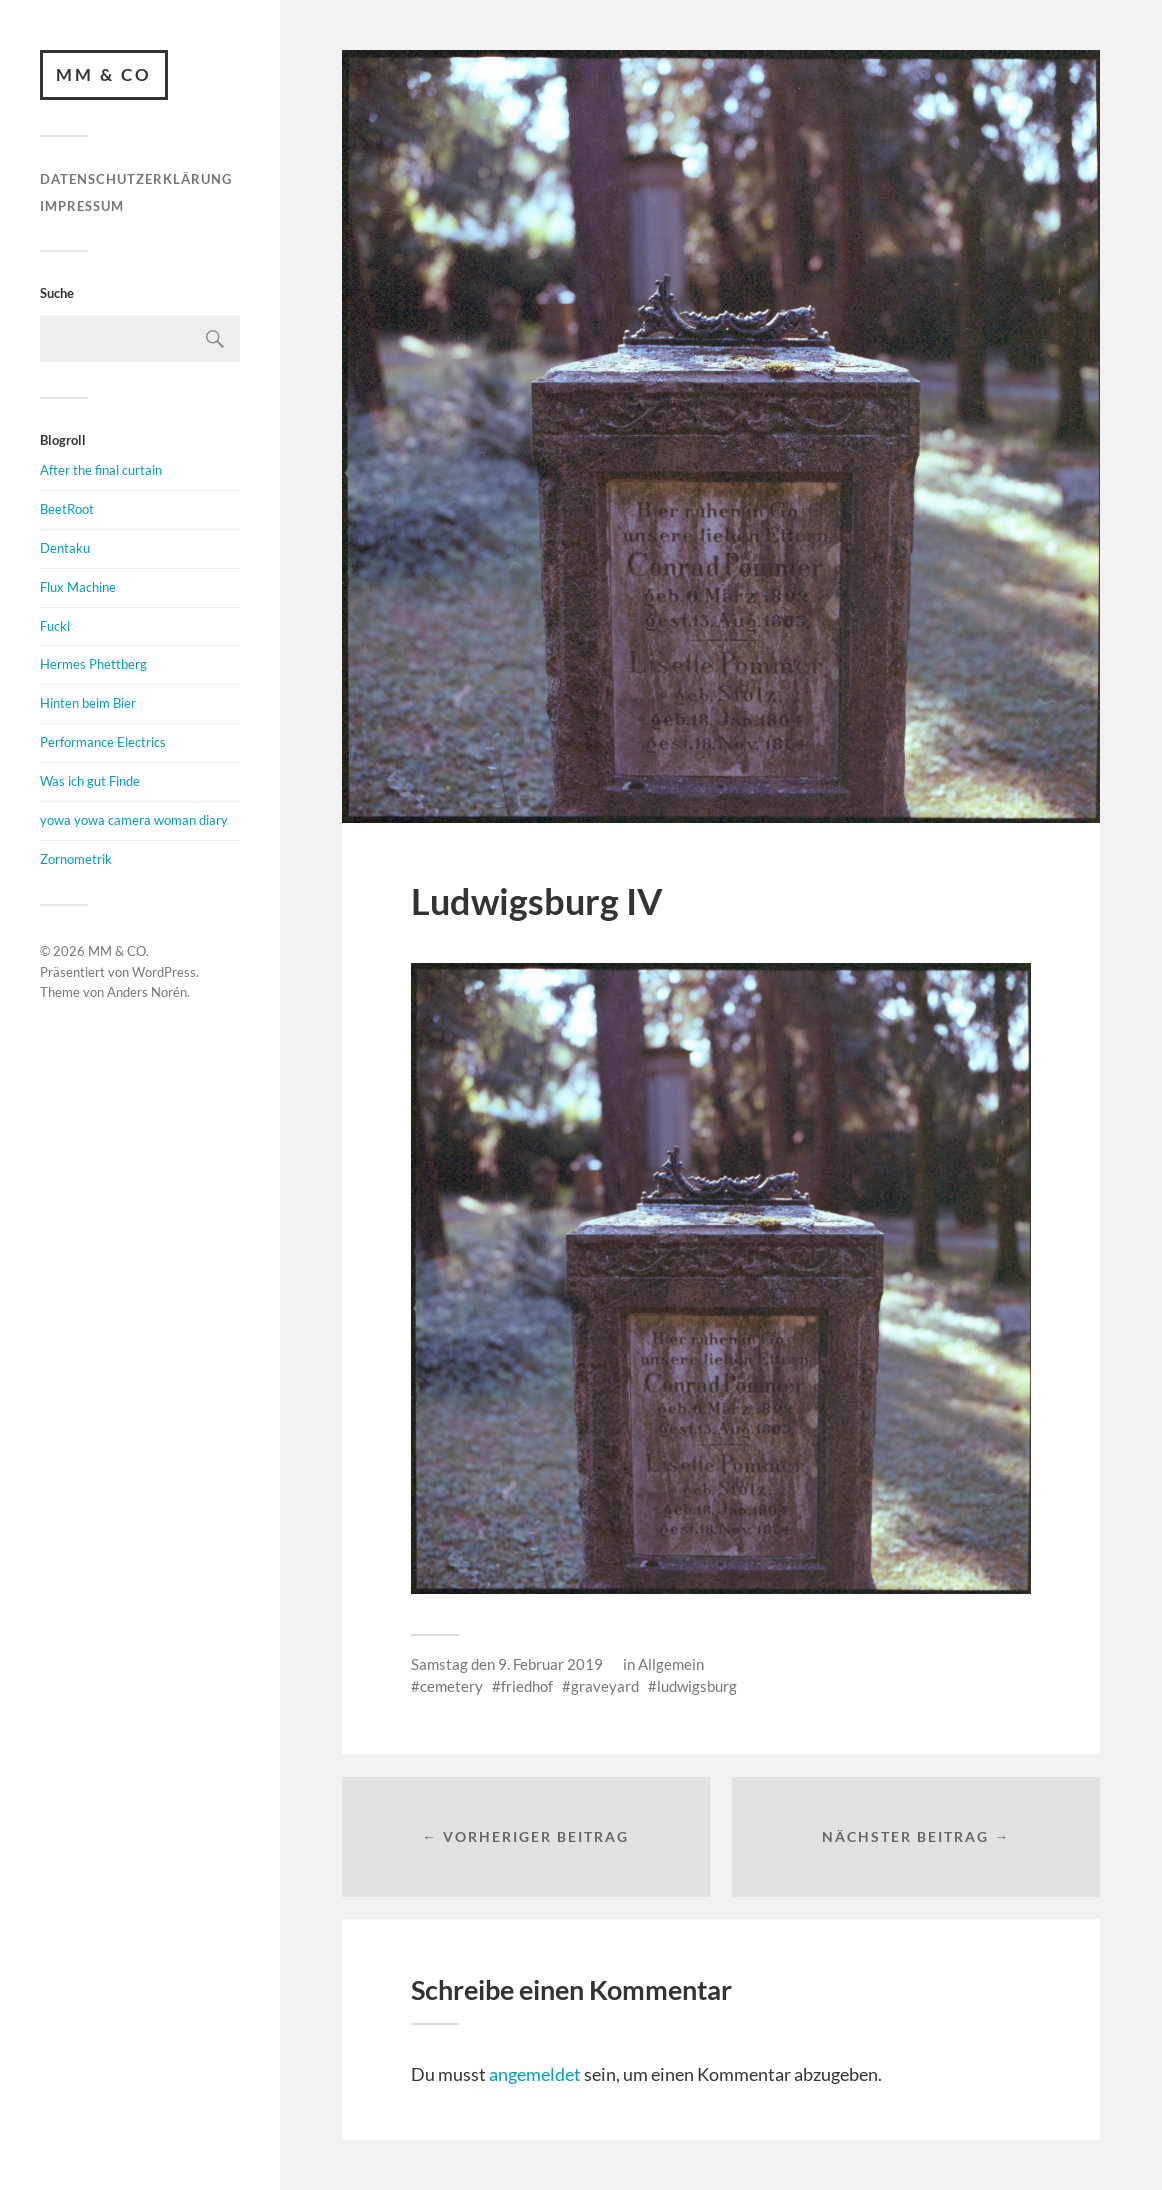  Describe the element at coordinates (76, 859) in the screenshot. I see `Zornometrik` at that location.